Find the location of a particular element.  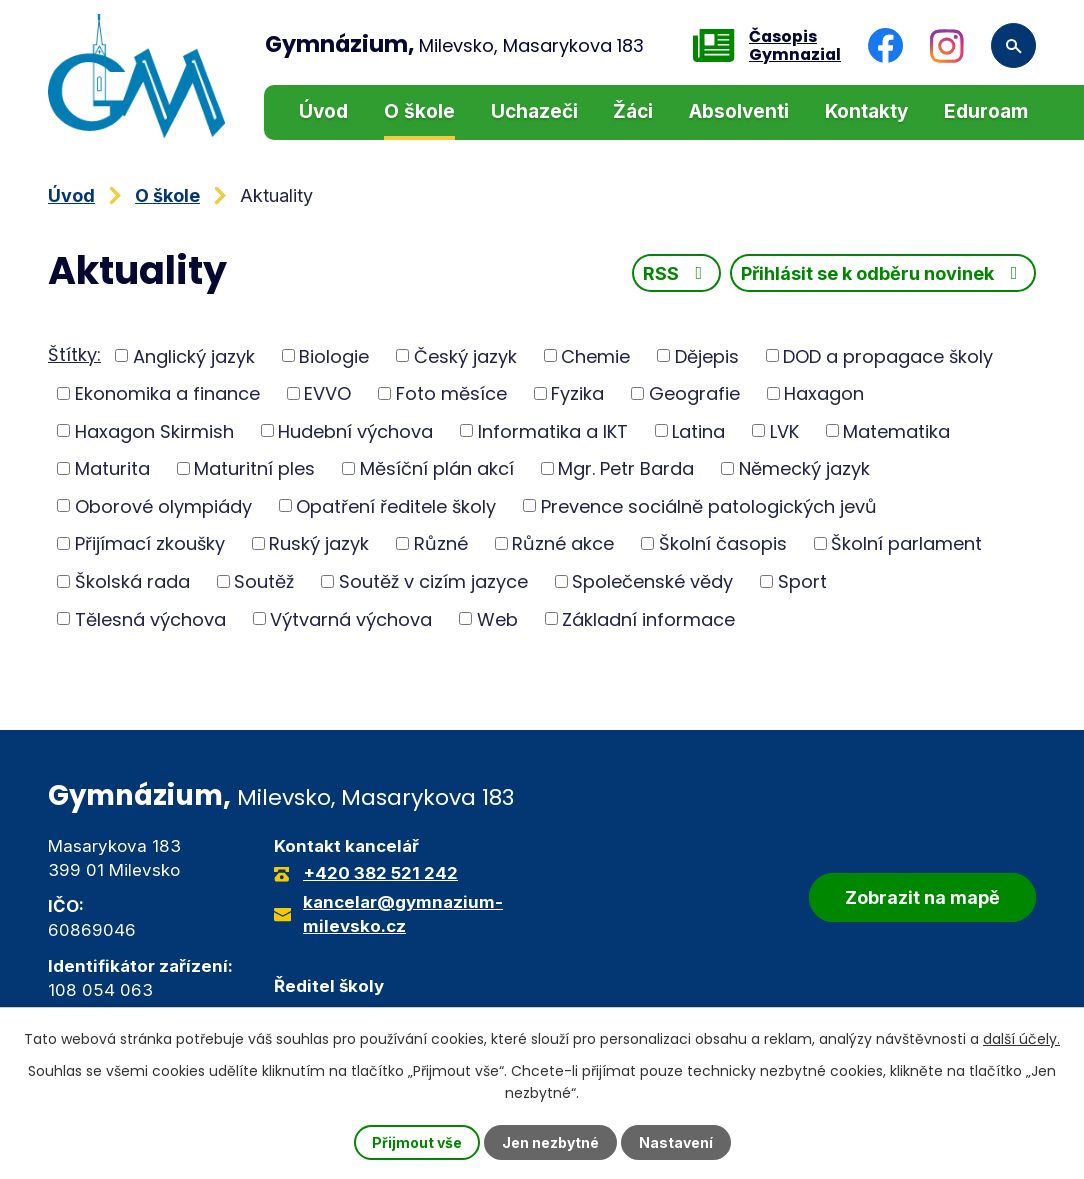

Školní časopis is located at coordinates (723, 543).